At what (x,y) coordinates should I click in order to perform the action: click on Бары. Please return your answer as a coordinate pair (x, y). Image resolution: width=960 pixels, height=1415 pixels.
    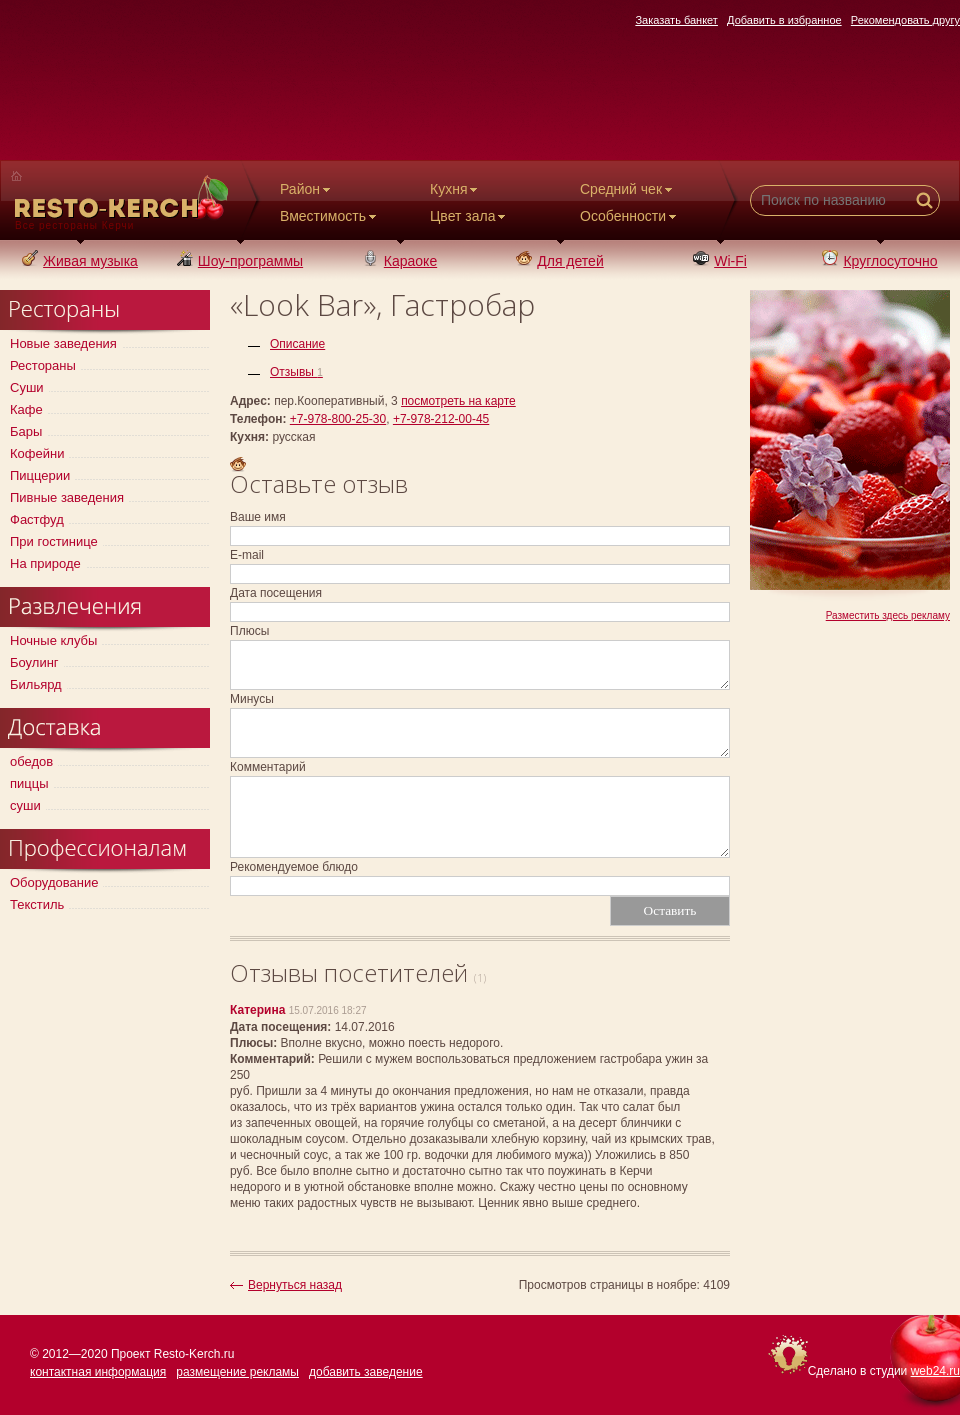
    Looking at the image, I should click on (26, 431).